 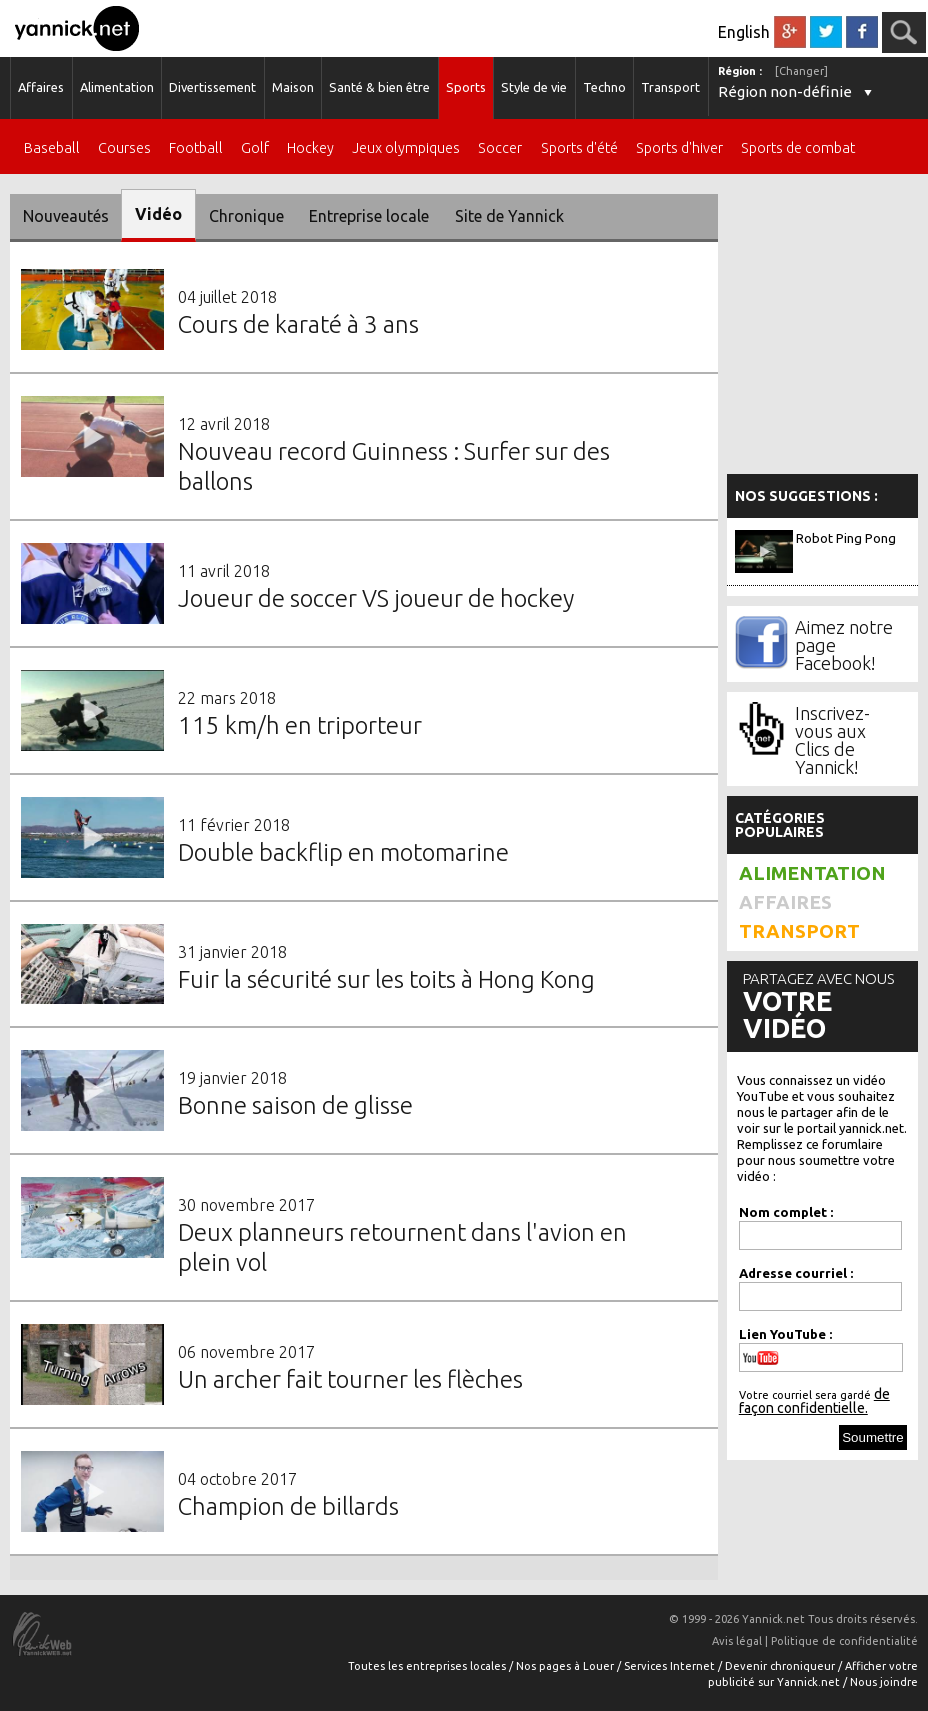 What do you see at coordinates (117, 87) in the screenshot?
I see `Alimentation` at bounding box center [117, 87].